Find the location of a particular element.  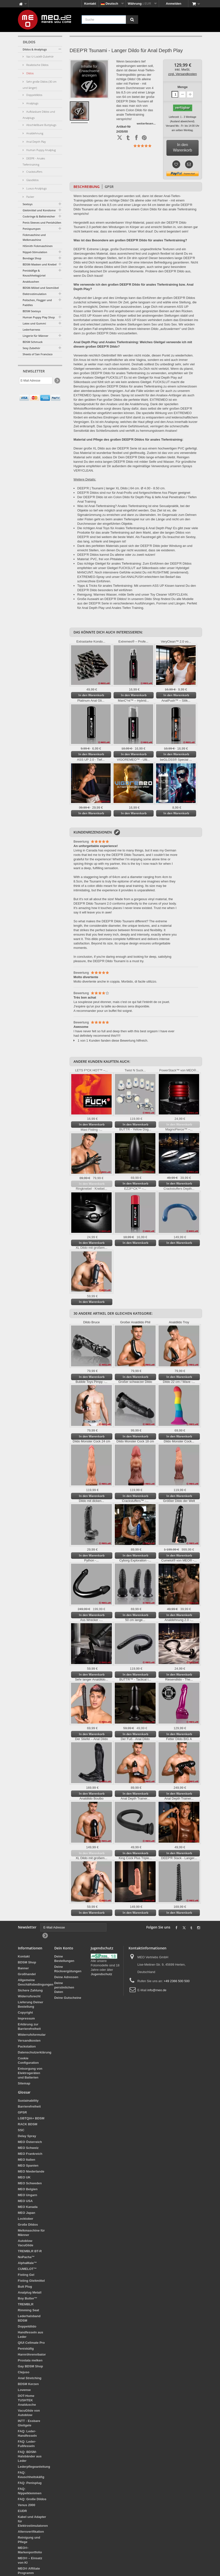

[Suche] is located at coordinates (132, 19).